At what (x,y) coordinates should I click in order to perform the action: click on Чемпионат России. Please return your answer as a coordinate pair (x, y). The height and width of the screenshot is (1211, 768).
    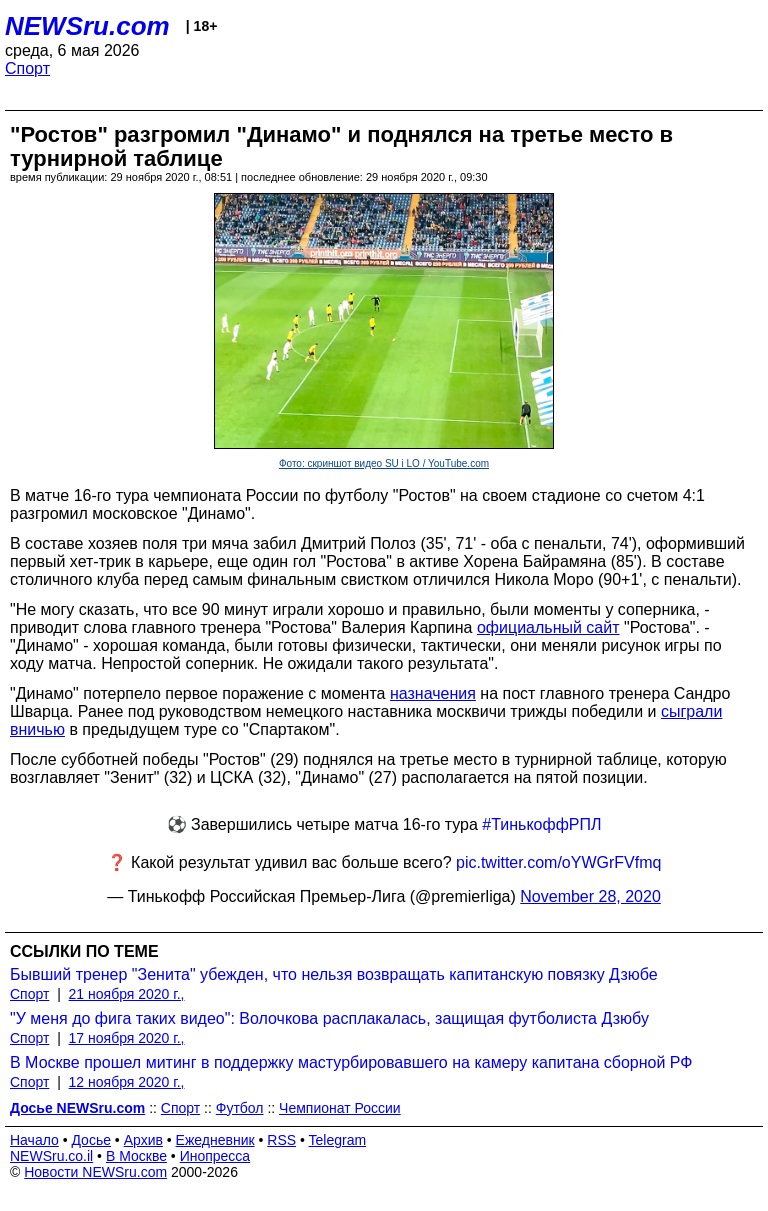
    Looking at the image, I should click on (340, 1108).